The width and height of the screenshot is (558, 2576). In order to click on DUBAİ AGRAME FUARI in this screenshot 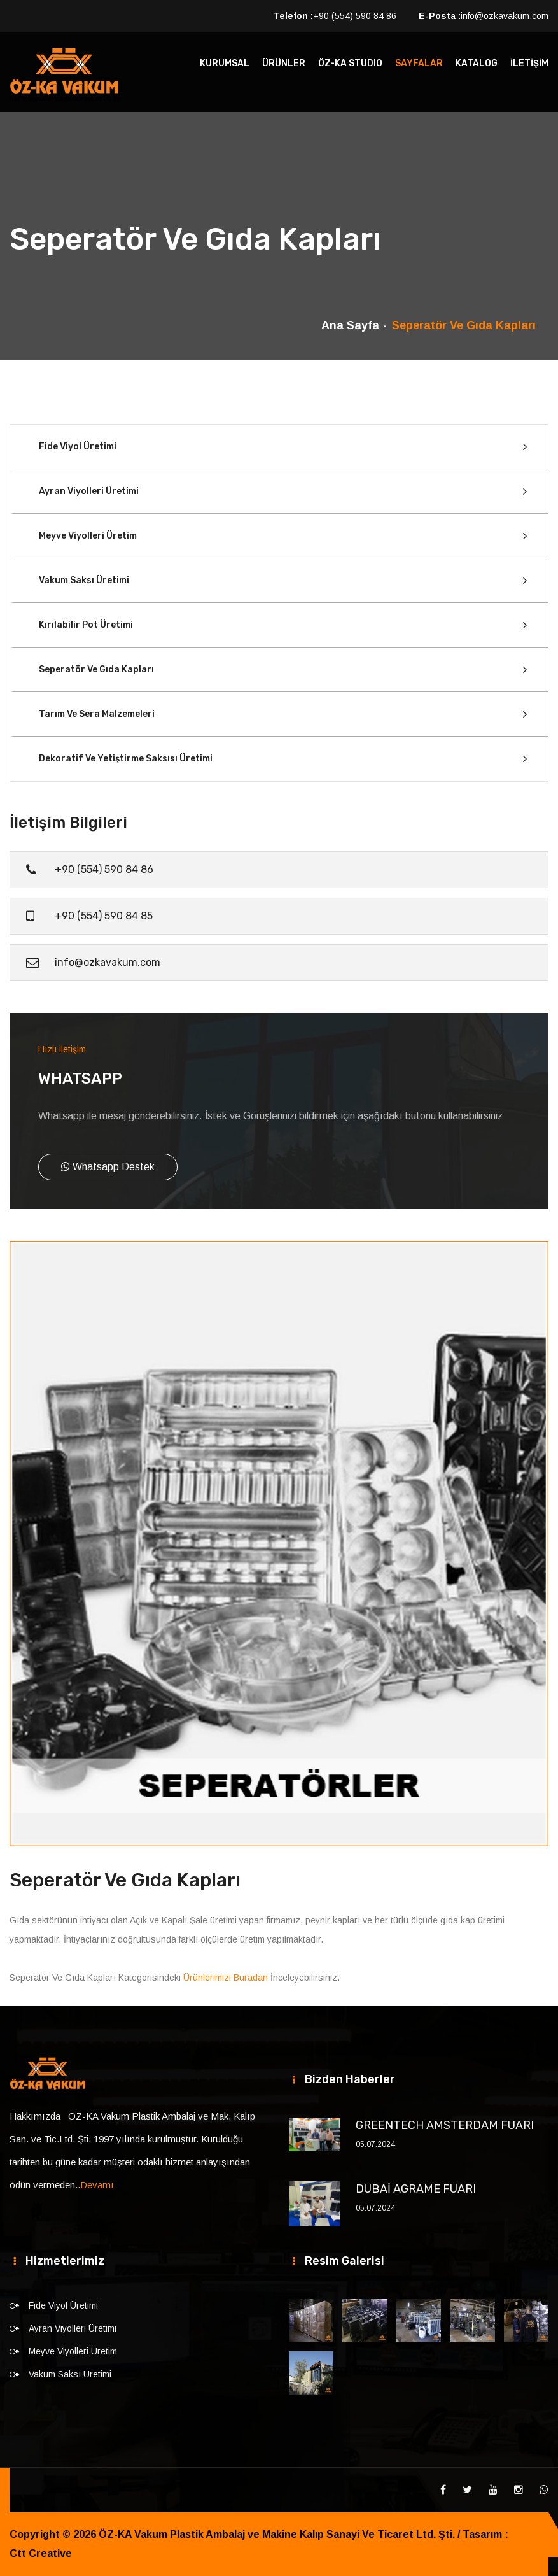, I will do `click(416, 2189)`.